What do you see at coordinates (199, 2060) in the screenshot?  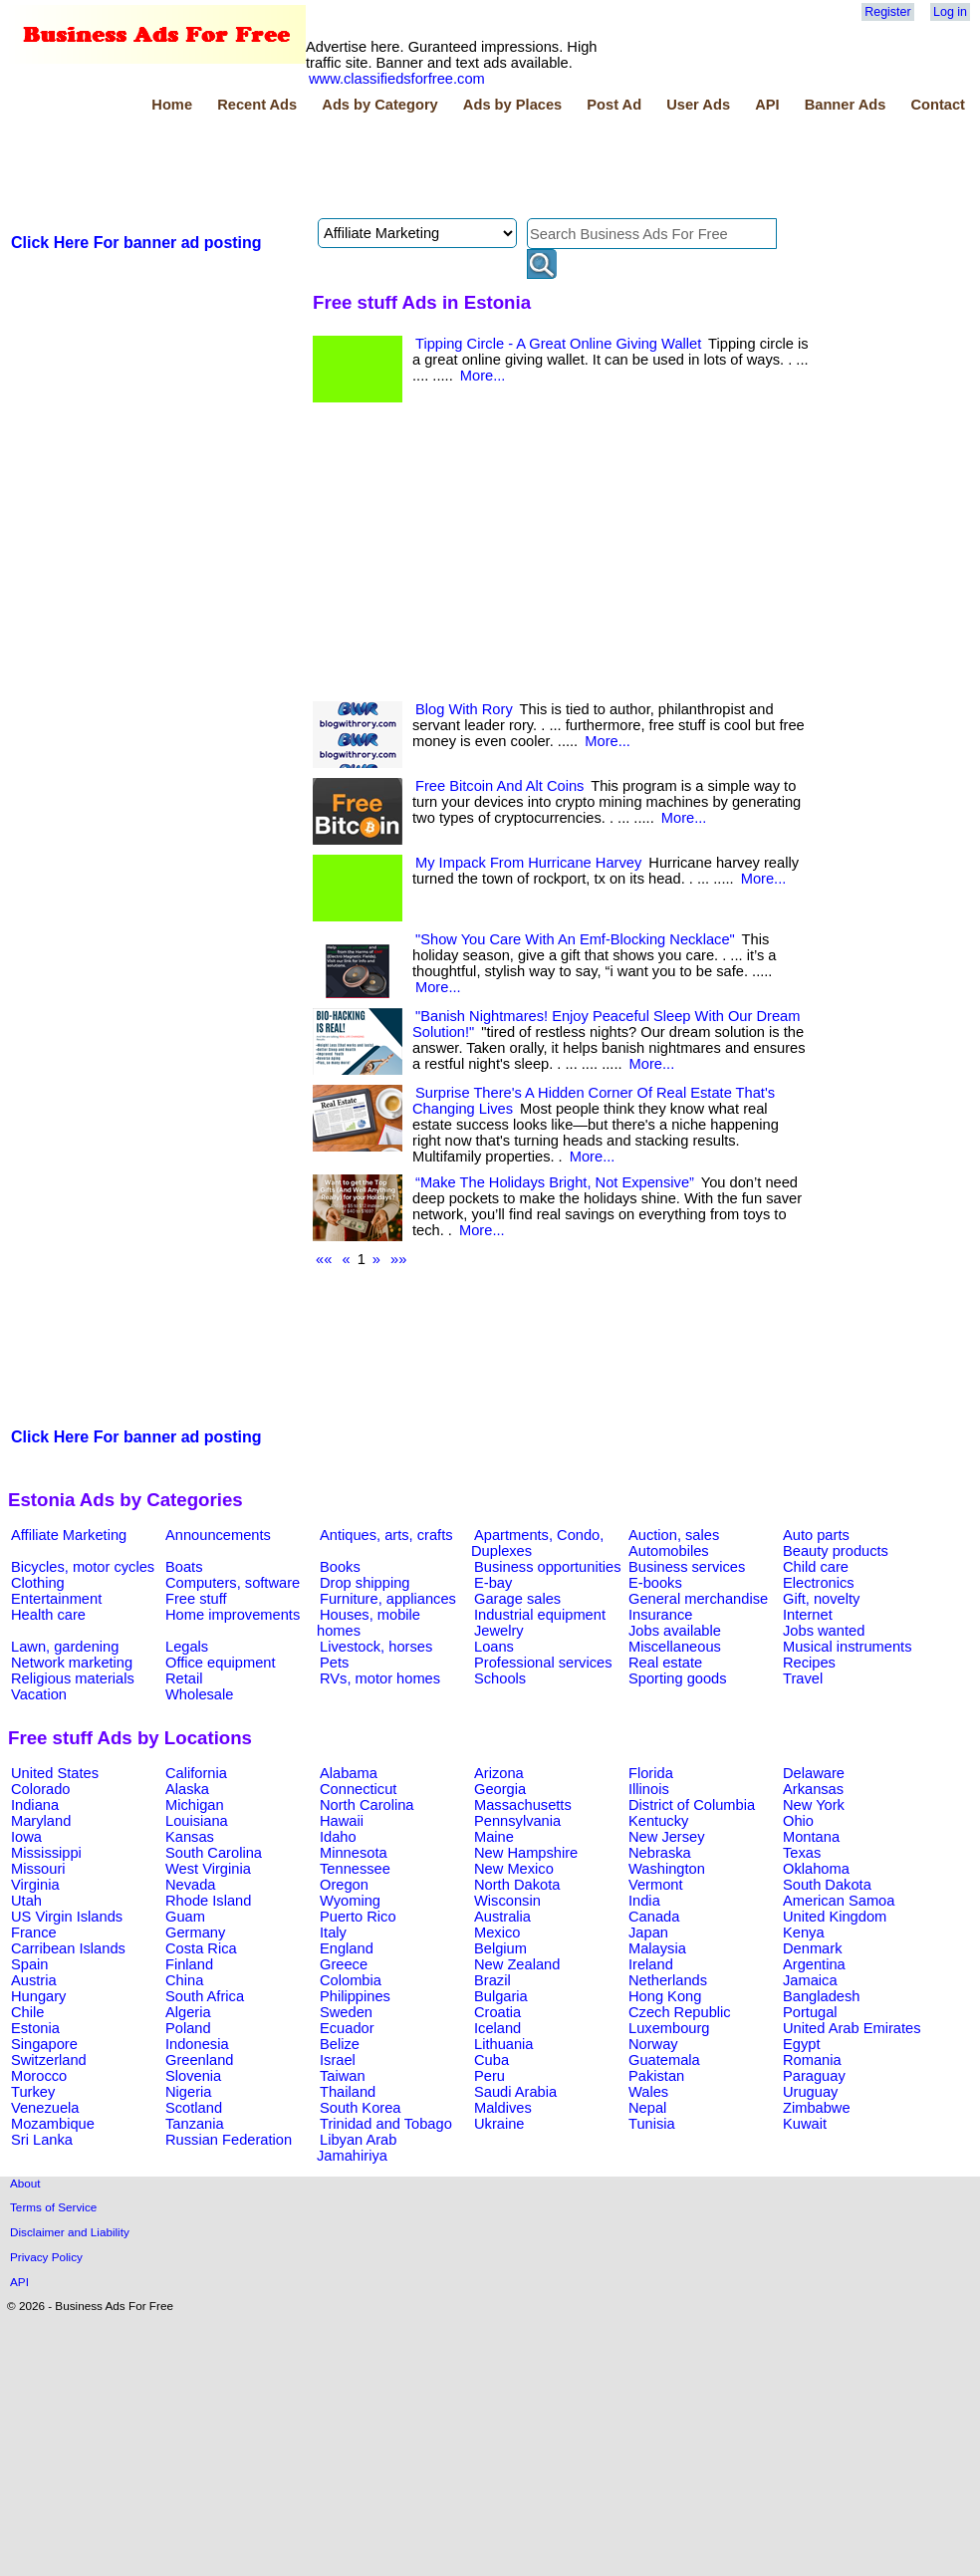 I see `Greenland` at bounding box center [199, 2060].